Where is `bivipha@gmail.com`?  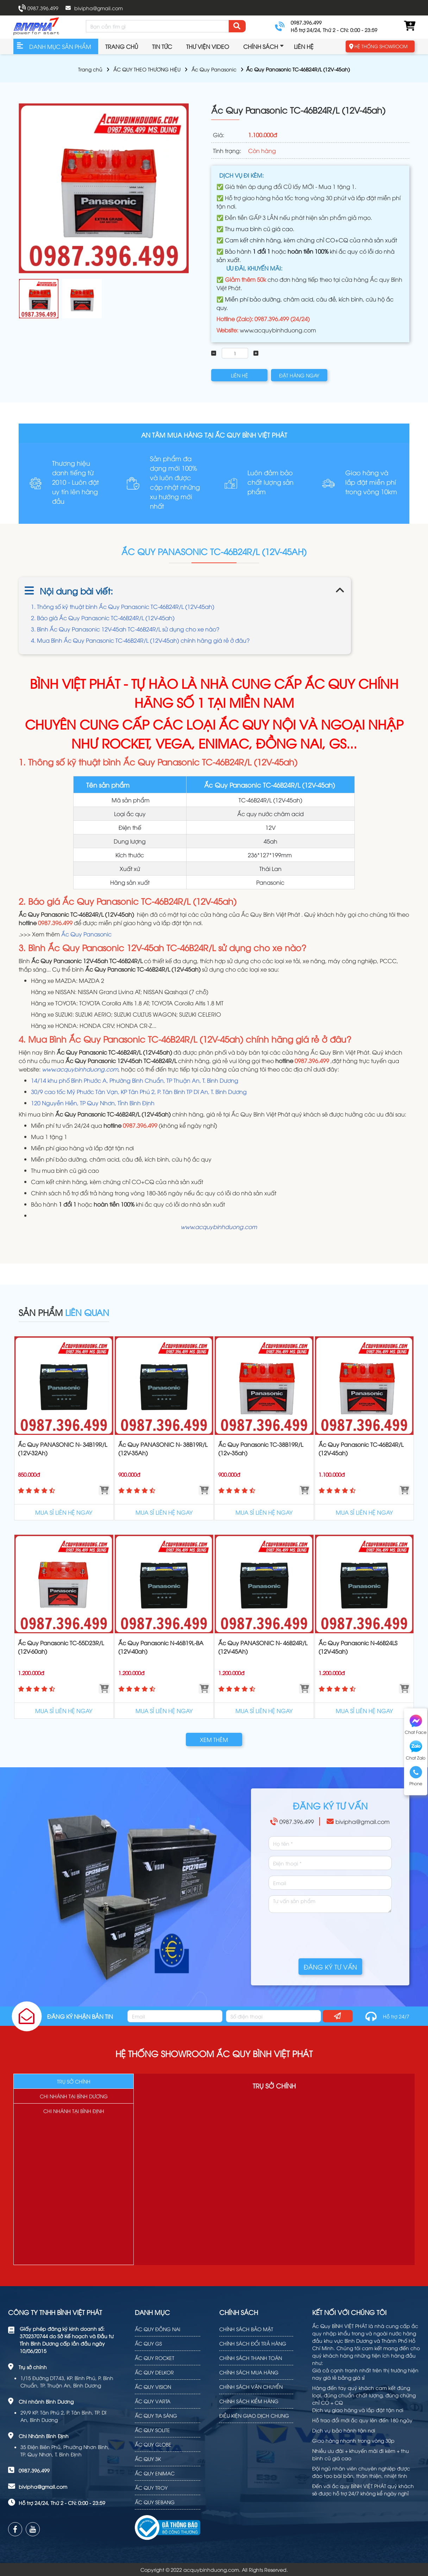 bivipha@gmail.com is located at coordinates (98, 8).